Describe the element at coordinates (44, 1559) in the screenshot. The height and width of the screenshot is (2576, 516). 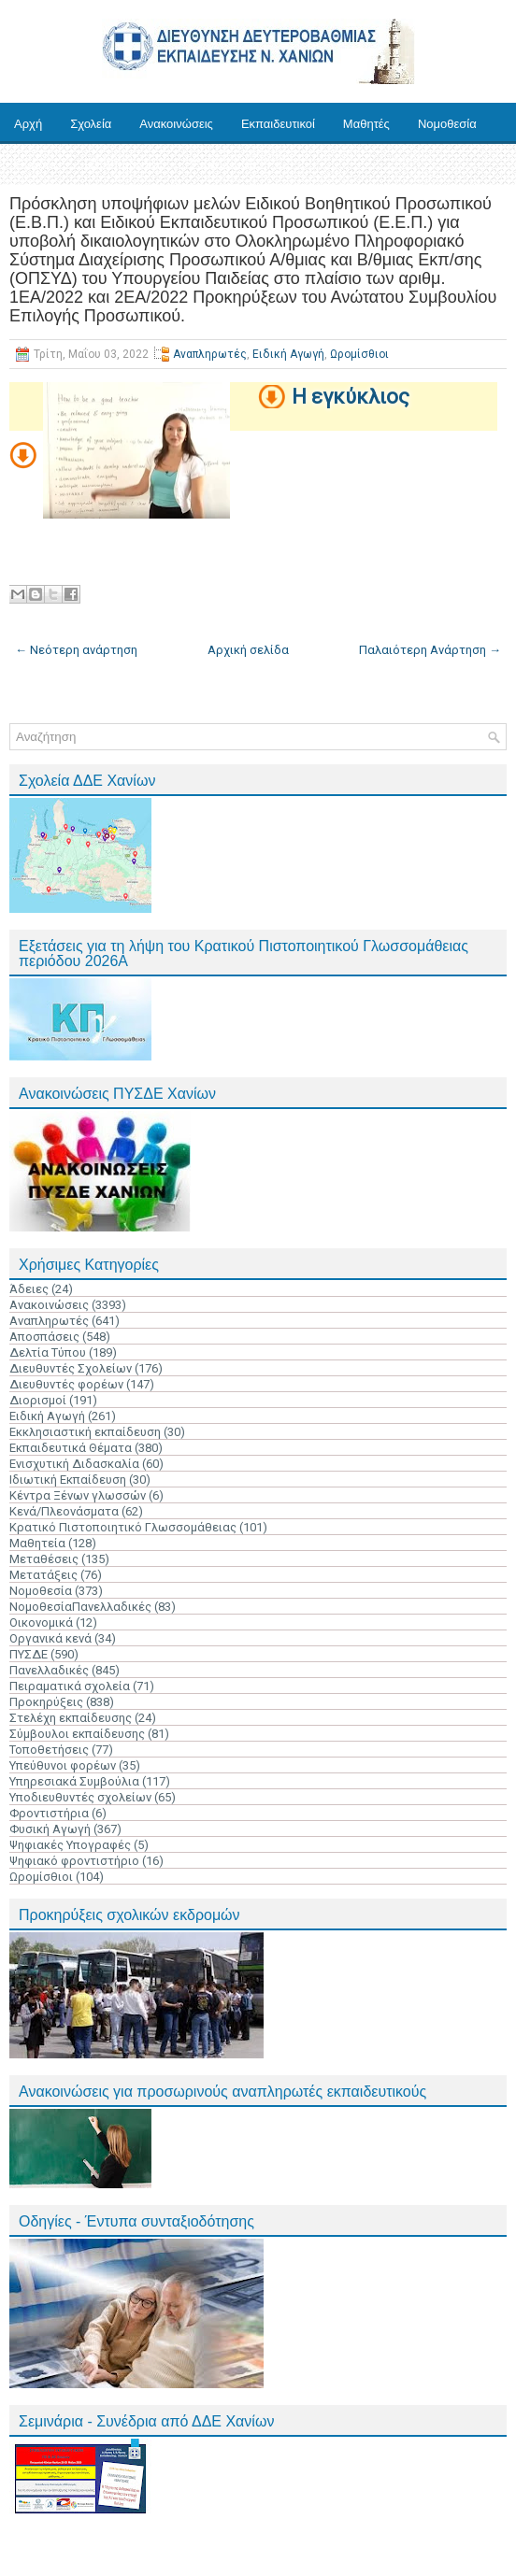
I see `Μεταθέσεις` at that location.